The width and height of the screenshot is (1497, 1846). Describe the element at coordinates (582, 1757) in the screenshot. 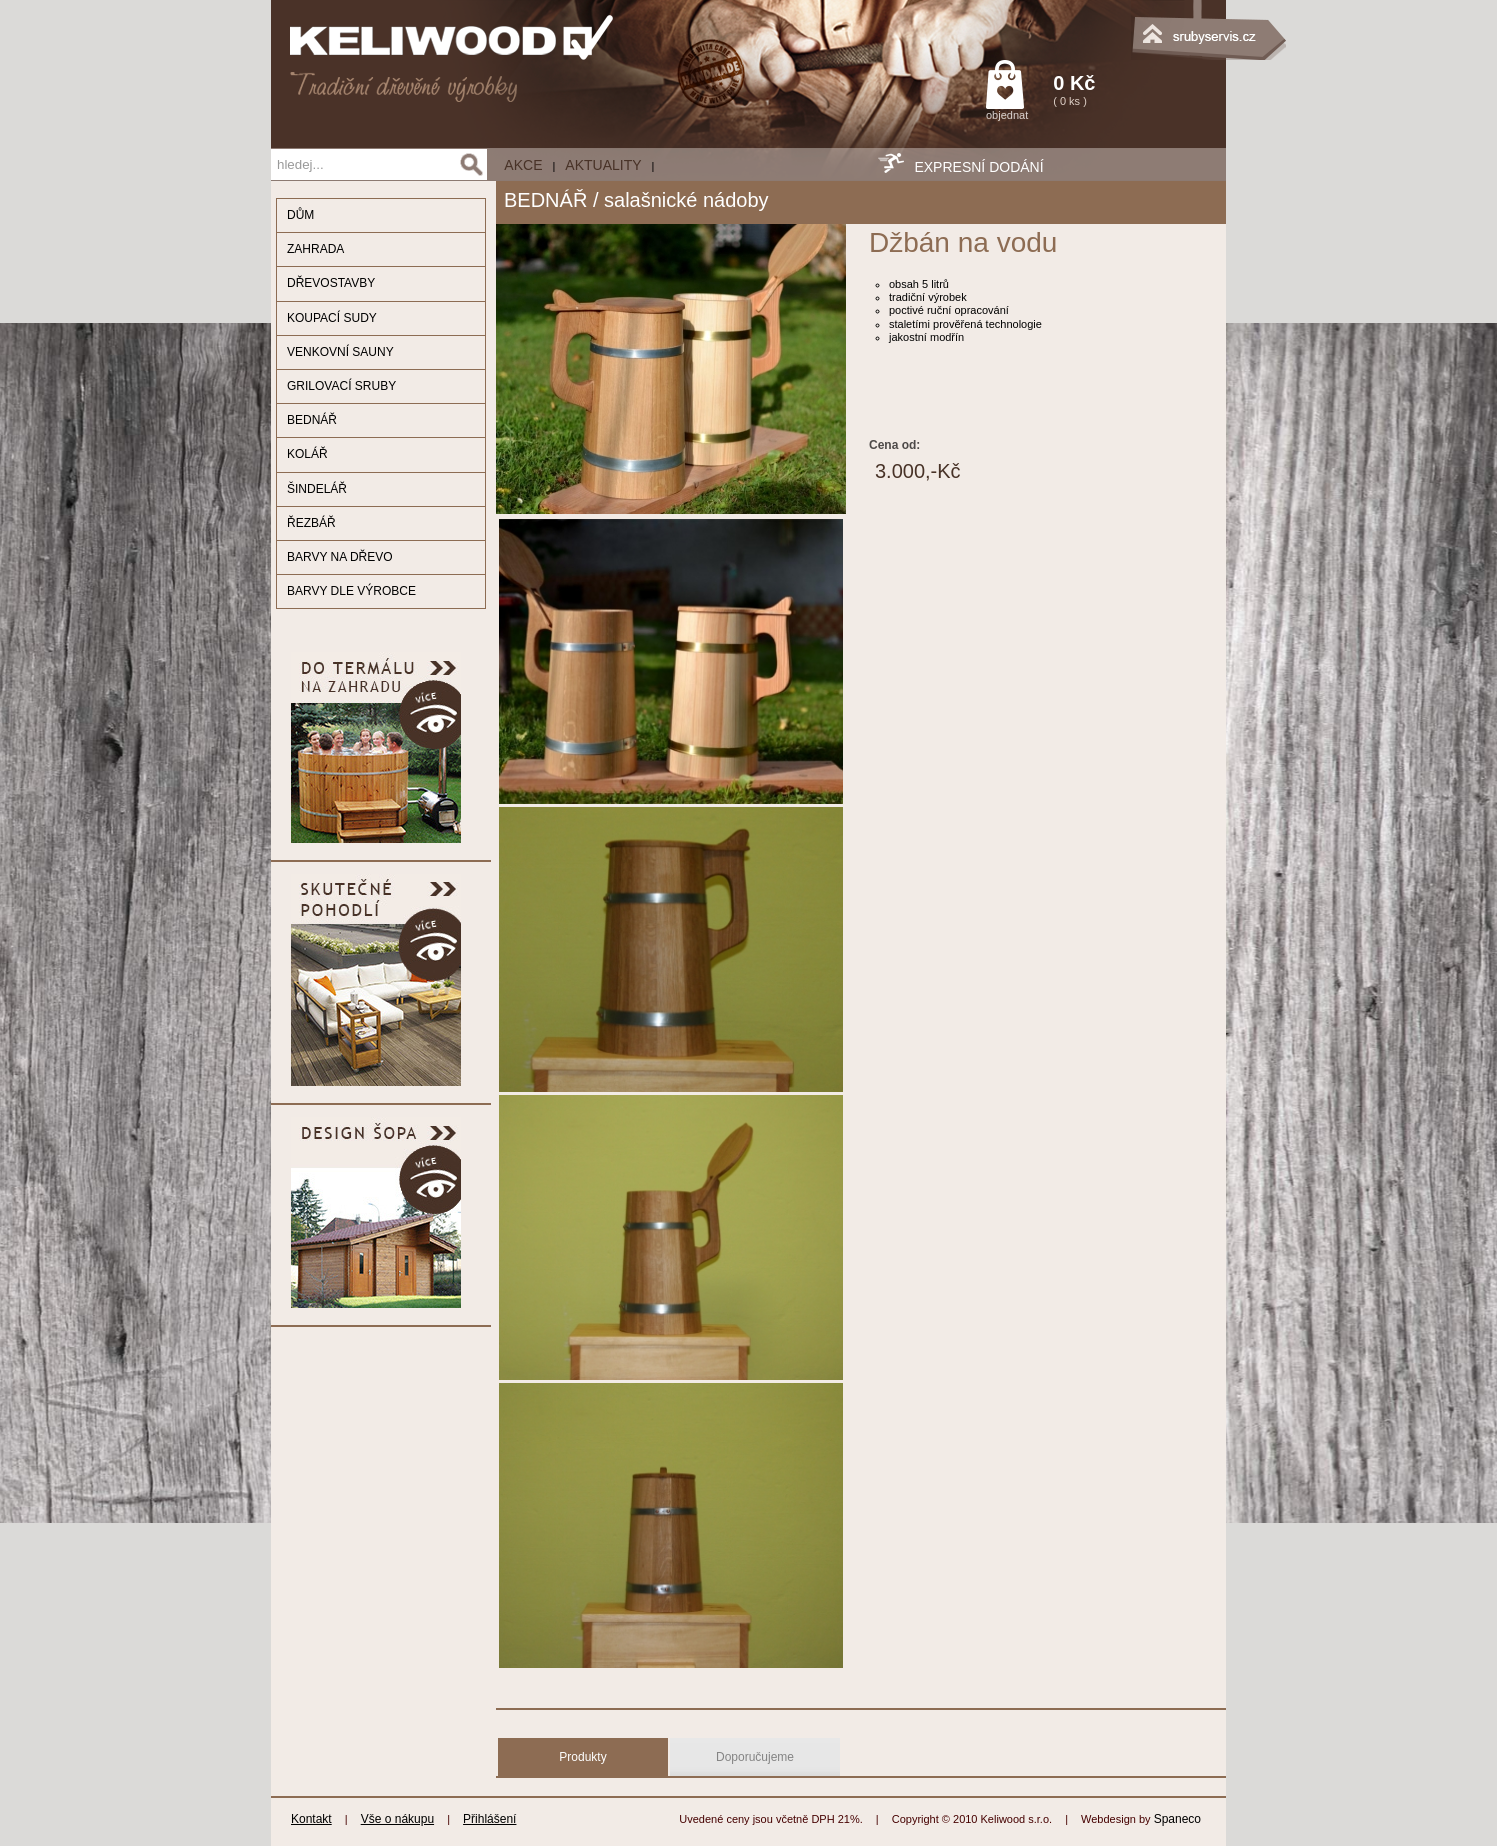

I see `Produkty` at that location.